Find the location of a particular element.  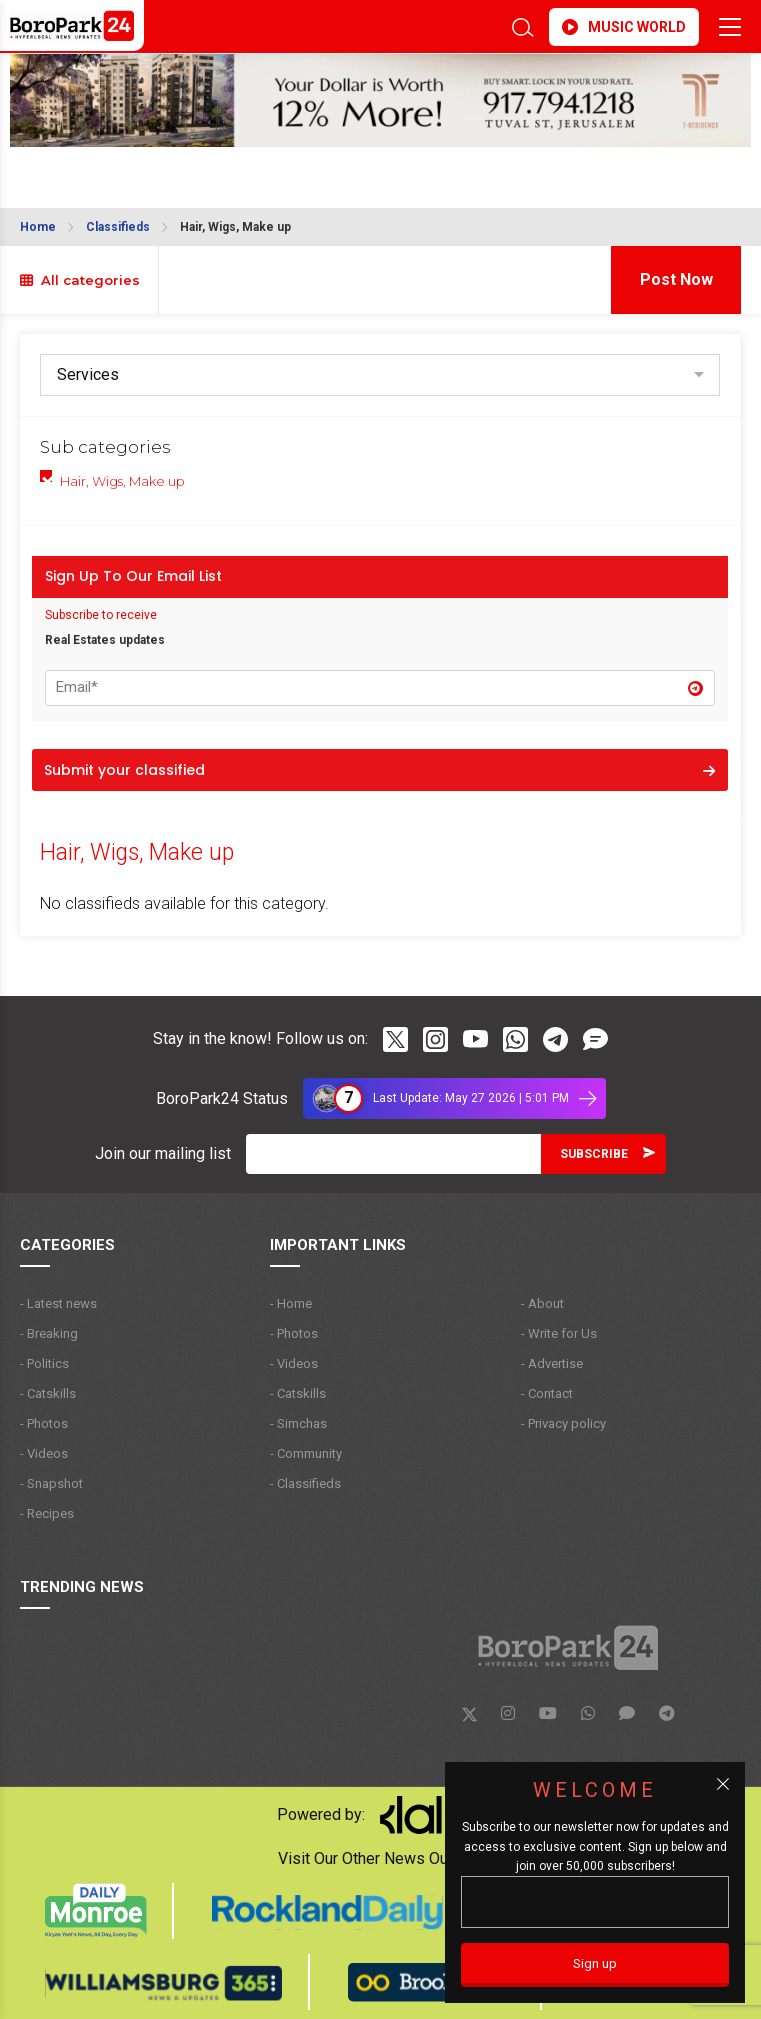

- Contact is located at coordinates (547, 1393).